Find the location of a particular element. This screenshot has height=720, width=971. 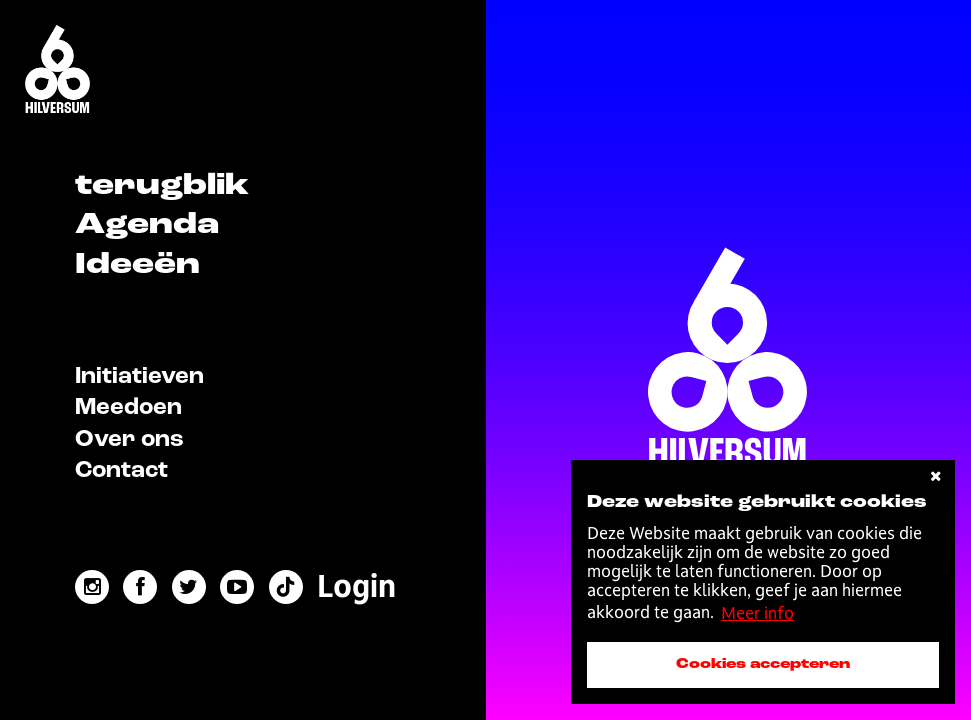

Meer info [button] is located at coordinates (757, 613).